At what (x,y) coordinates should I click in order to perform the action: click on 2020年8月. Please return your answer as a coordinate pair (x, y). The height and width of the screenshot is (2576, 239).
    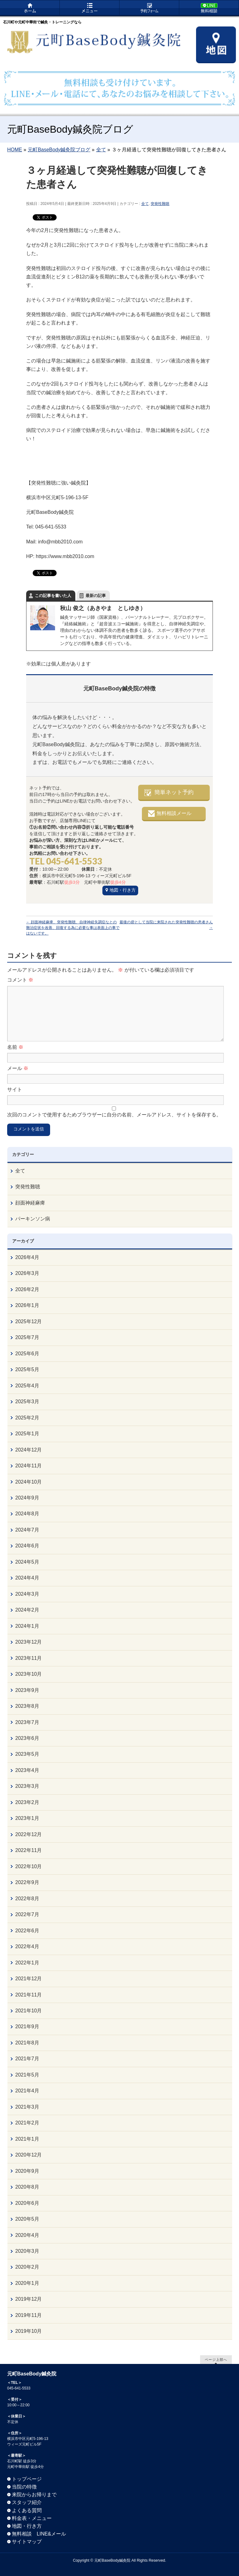
    Looking at the image, I should click on (27, 2187).